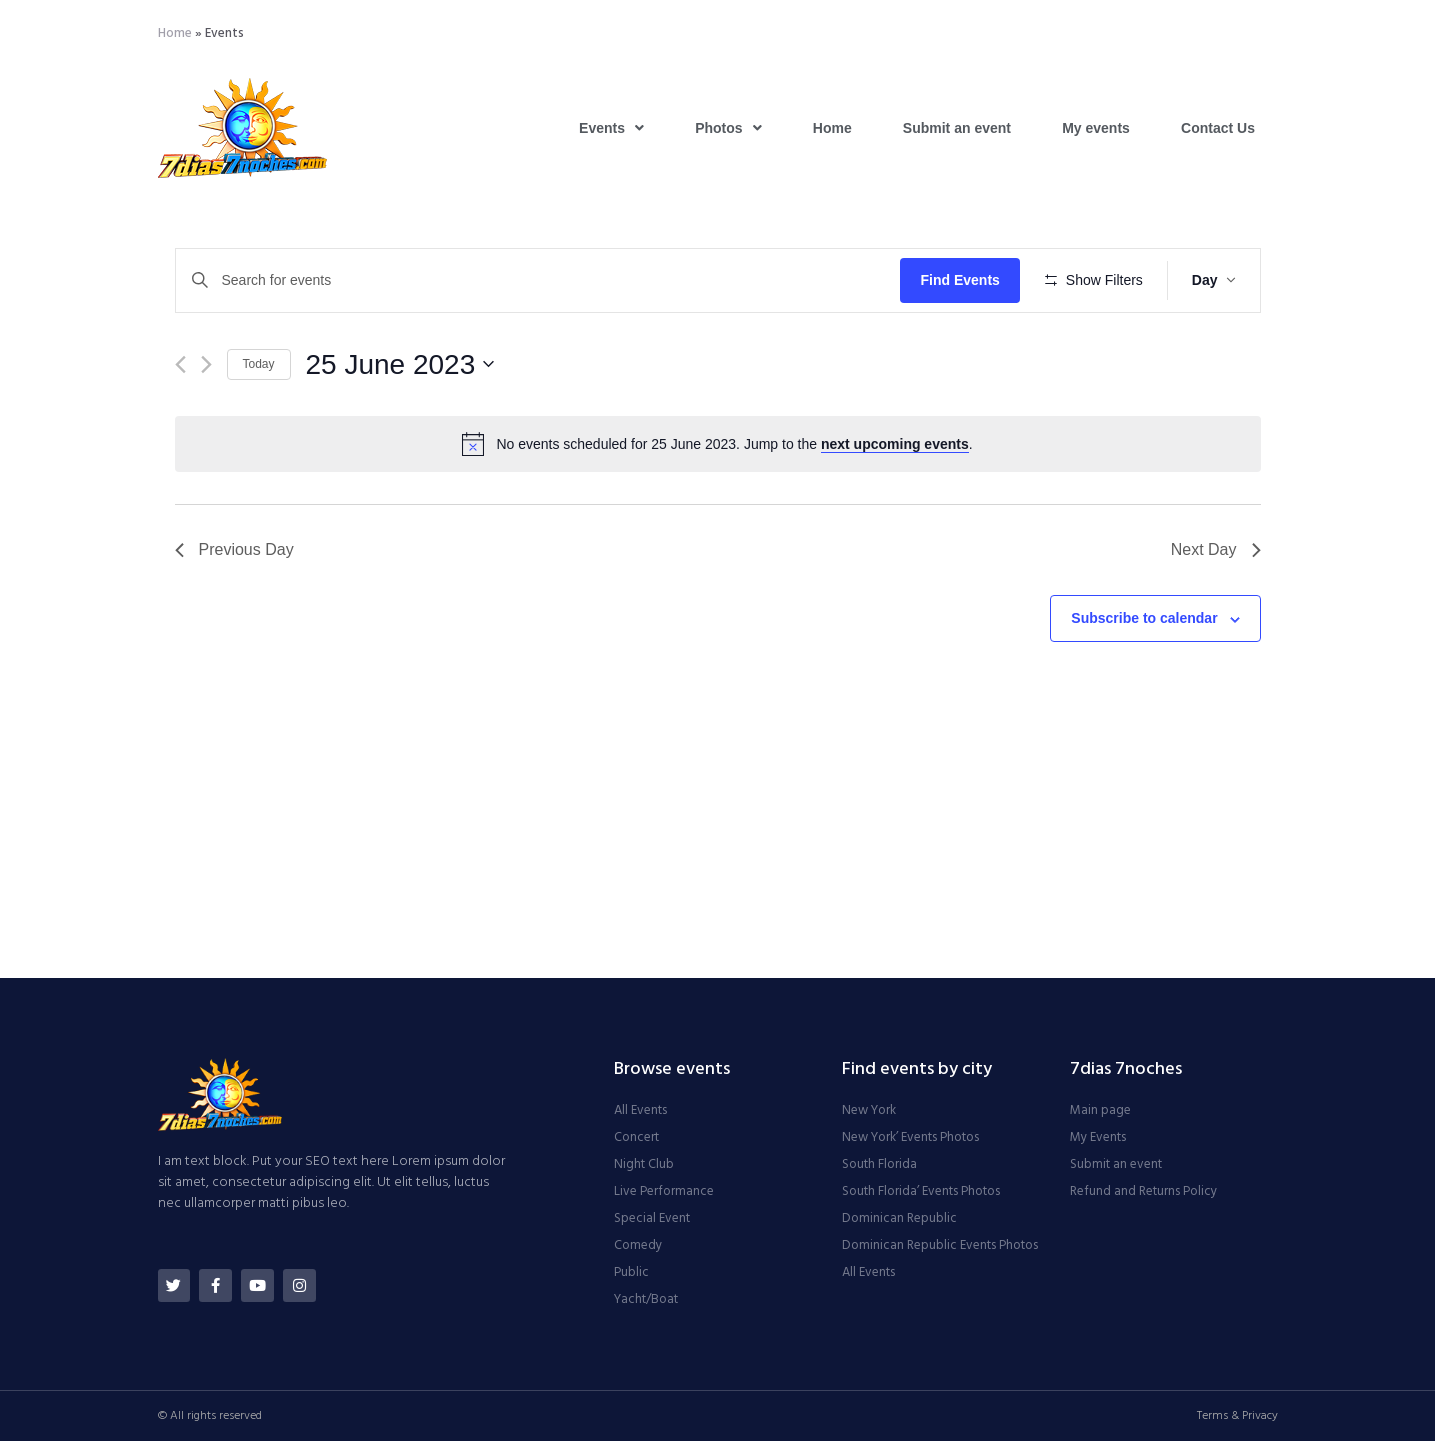 The width and height of the screenshot is (1435, 1446). I want to click on Refund and Returns Policy, so click(1143, 1197).